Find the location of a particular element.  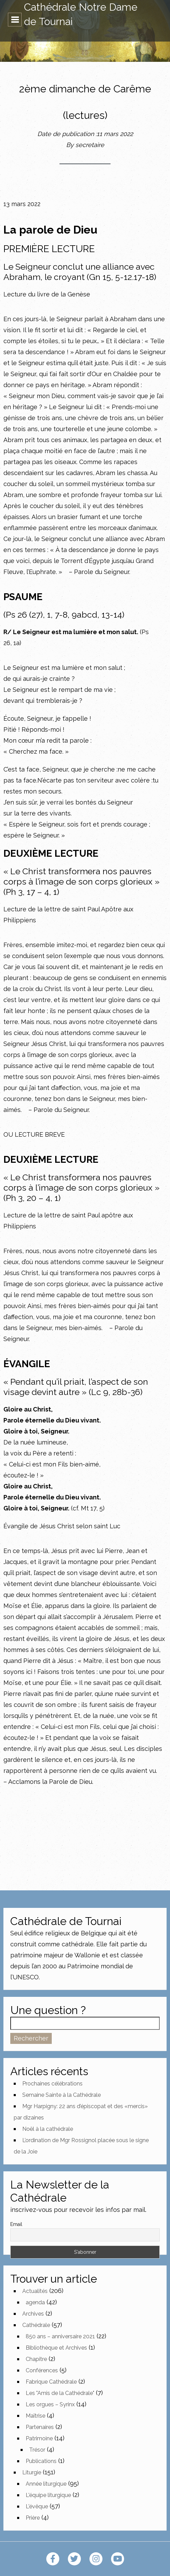

Publications is located at coordinates (41, 2461).